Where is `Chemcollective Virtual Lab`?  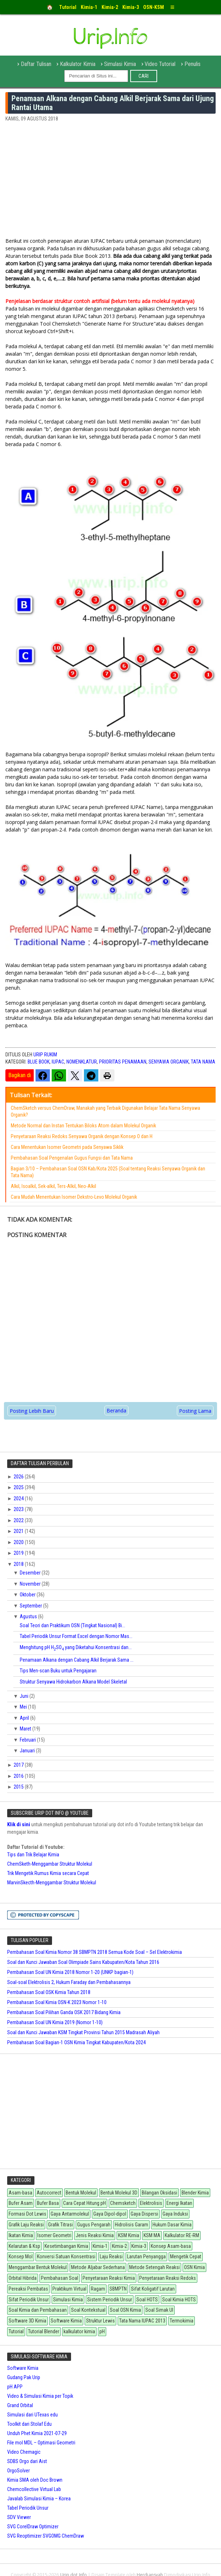 Chemcollective Virtual Lab is located at coordinates (34, 2489).